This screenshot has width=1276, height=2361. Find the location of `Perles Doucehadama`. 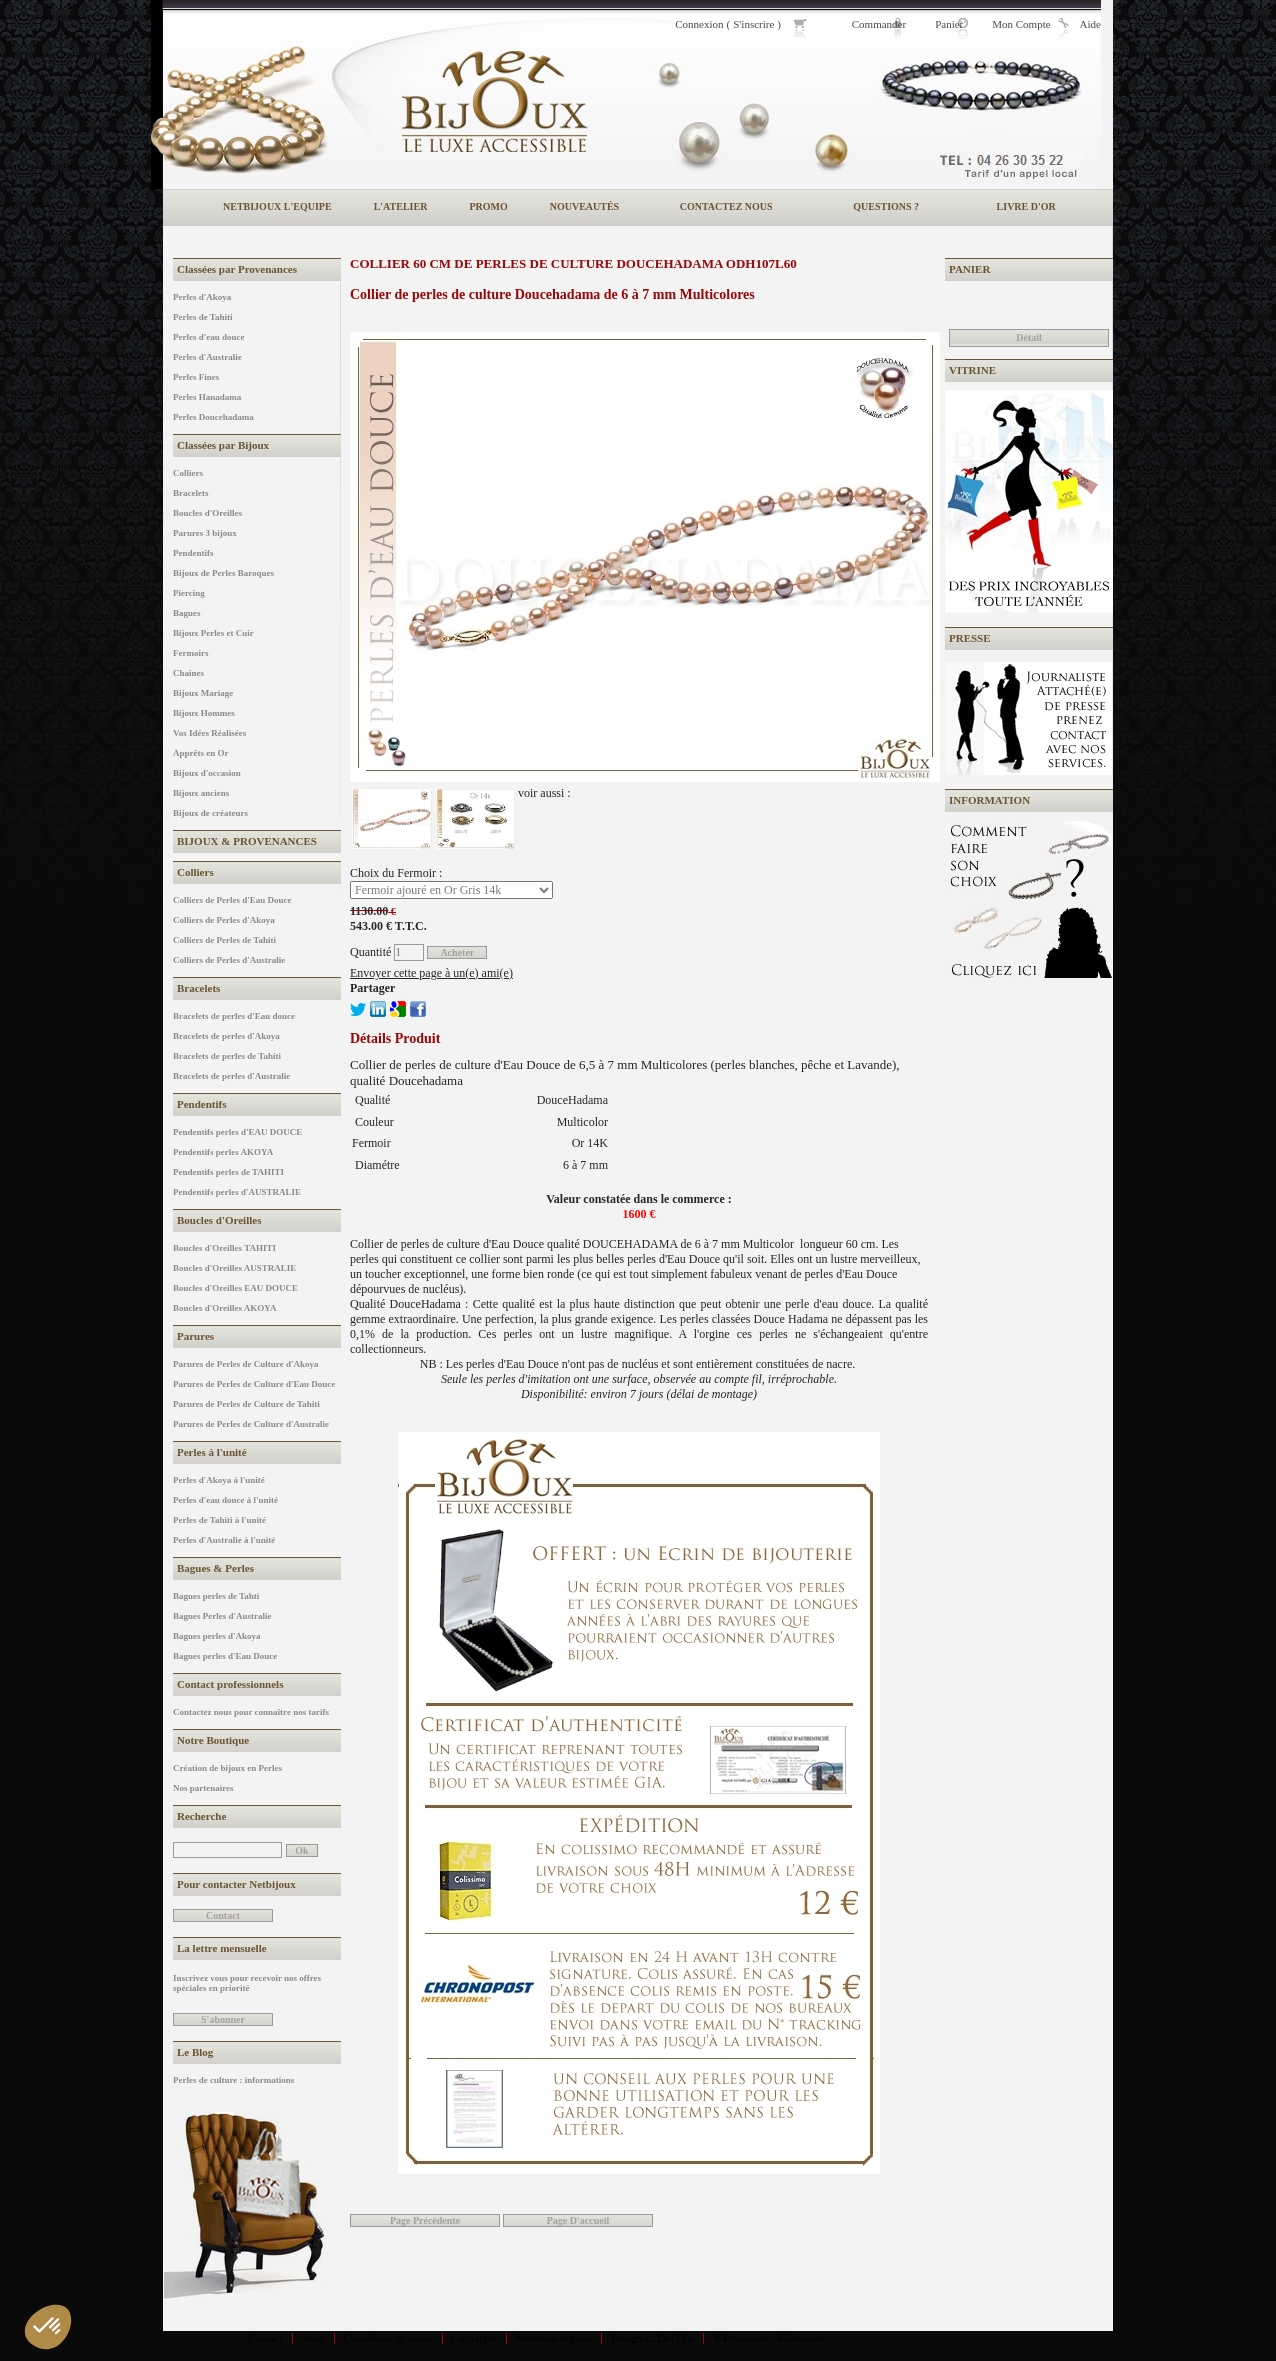

Perles Doucehadama is located at coordinates (213, 417).